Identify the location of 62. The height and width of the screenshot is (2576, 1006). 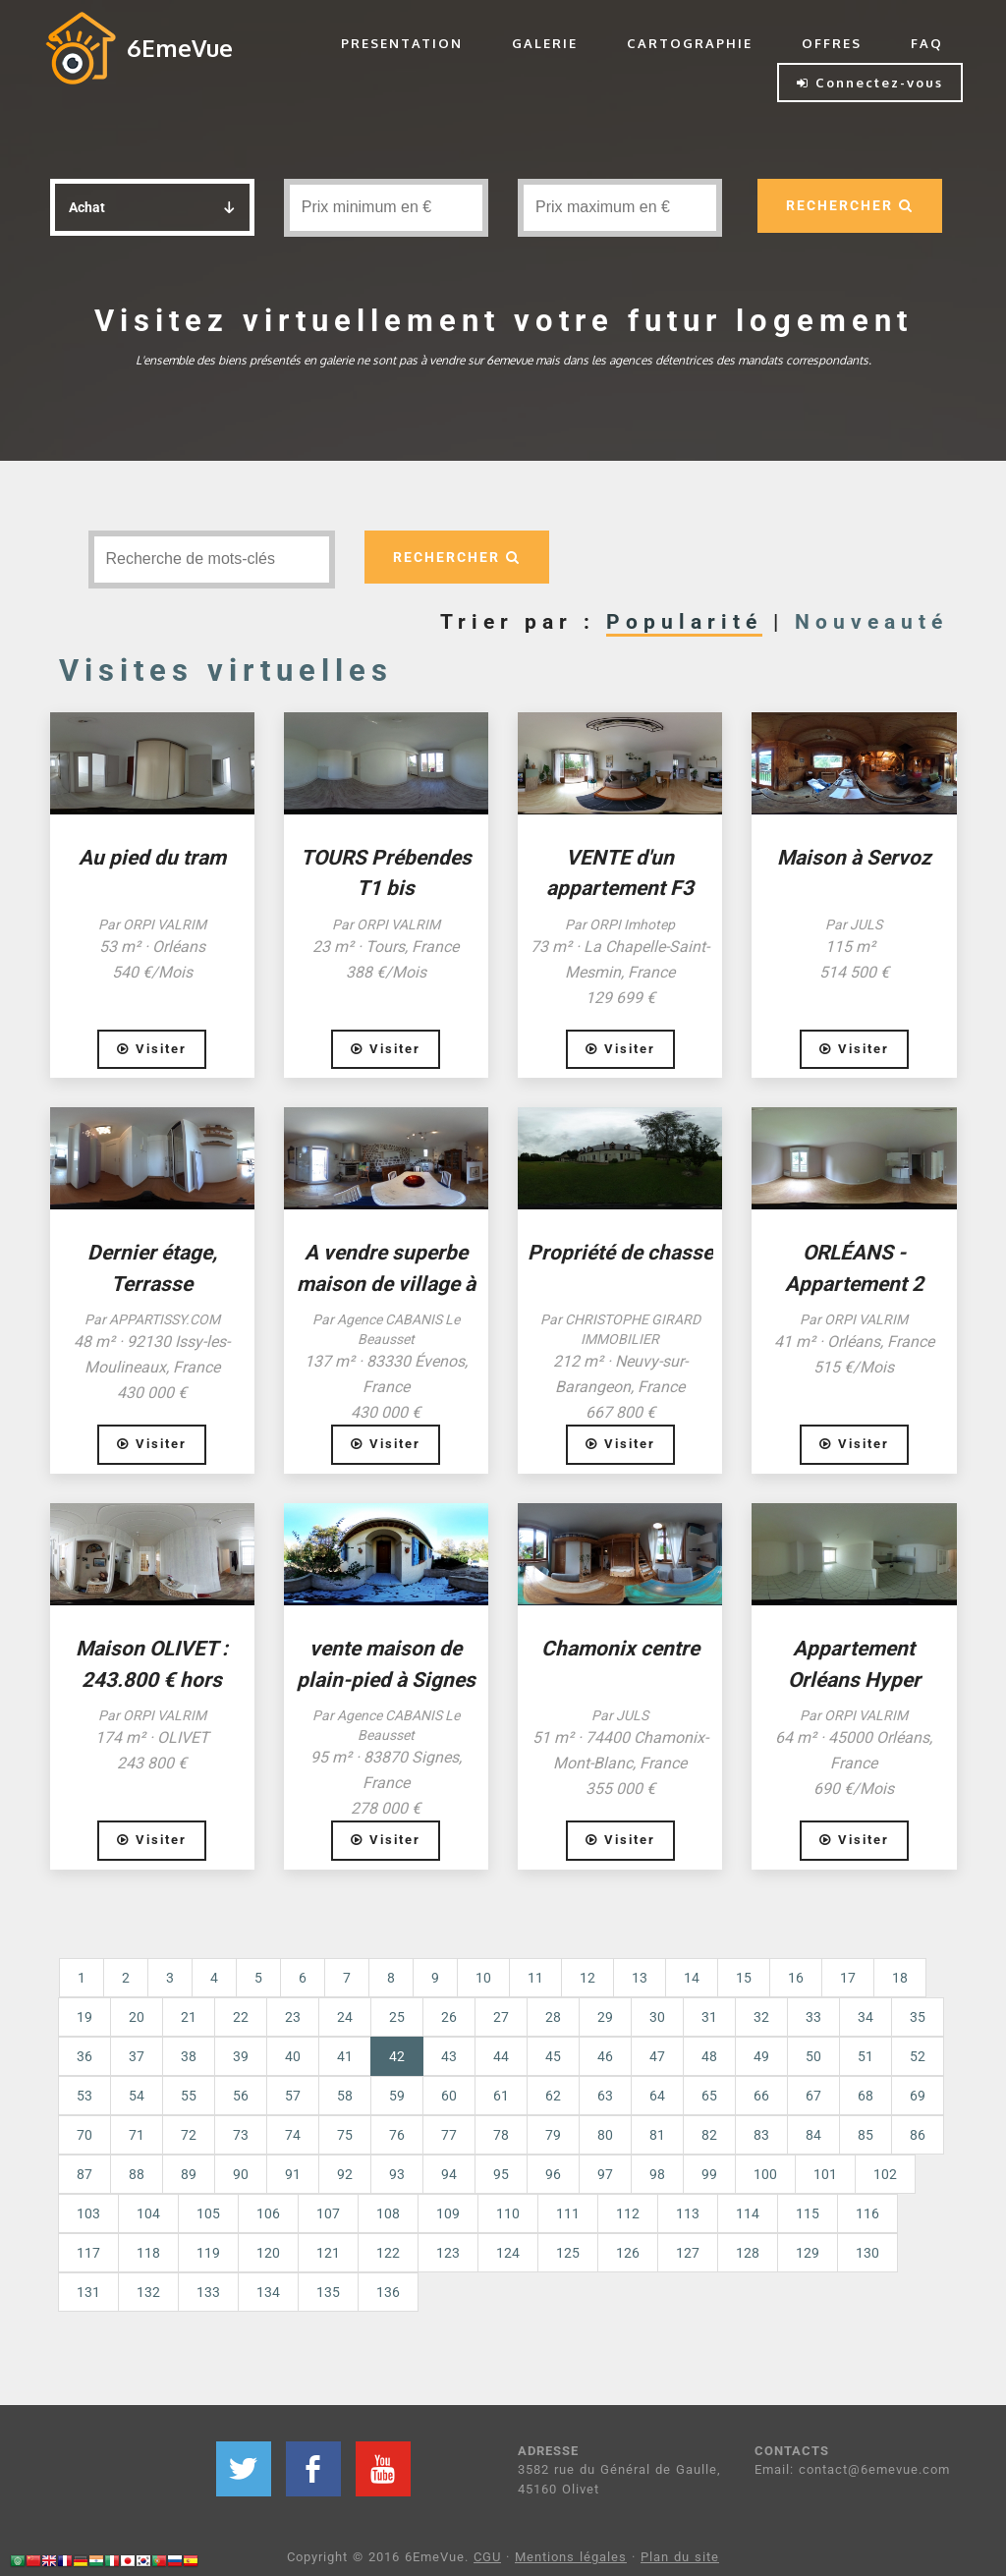
(553, 2095).